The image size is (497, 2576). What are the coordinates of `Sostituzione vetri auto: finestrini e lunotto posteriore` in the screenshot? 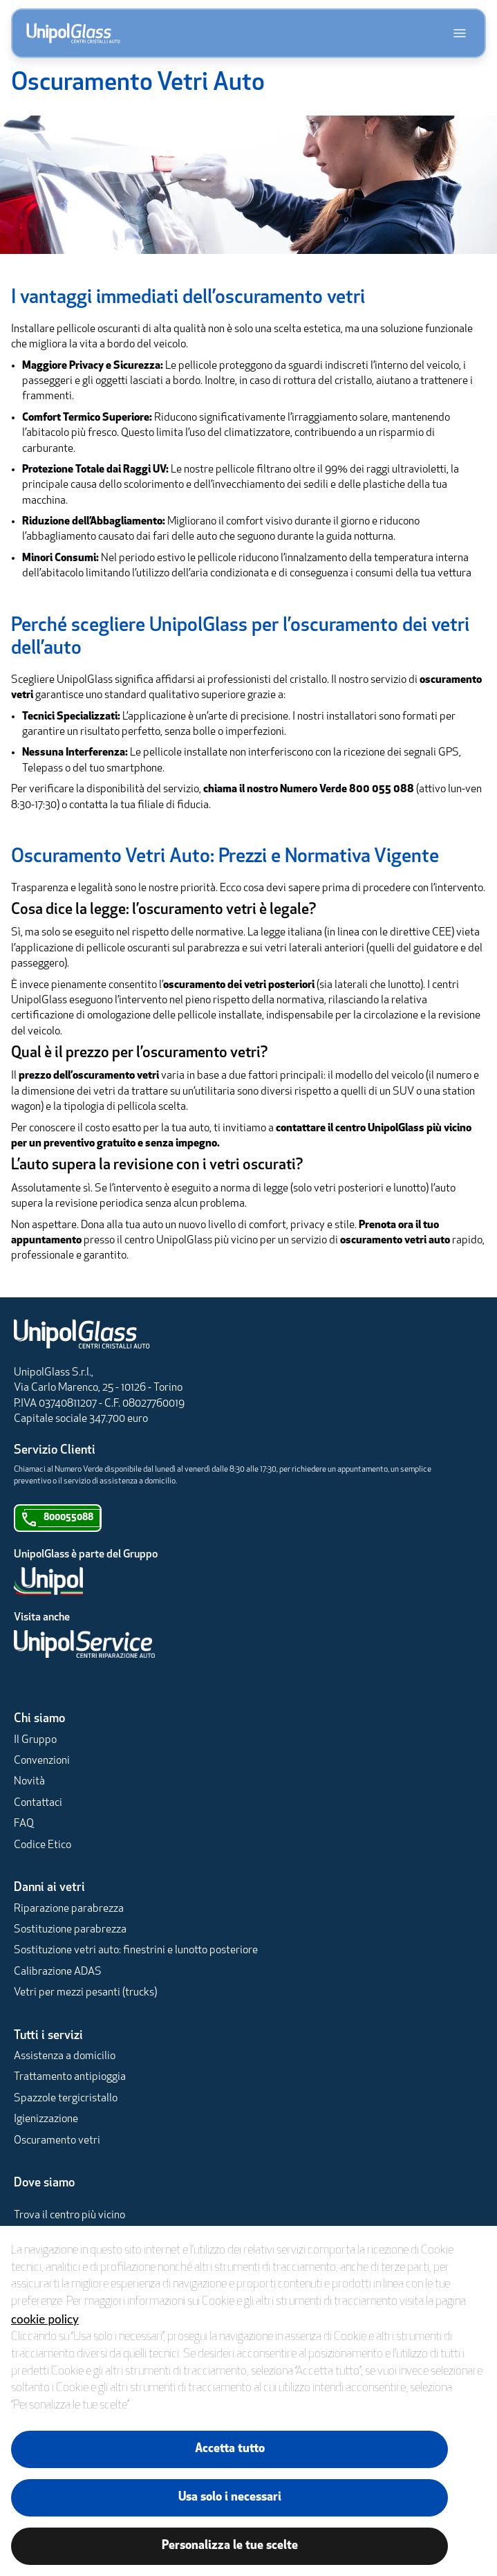 It's located at (136, 1950).